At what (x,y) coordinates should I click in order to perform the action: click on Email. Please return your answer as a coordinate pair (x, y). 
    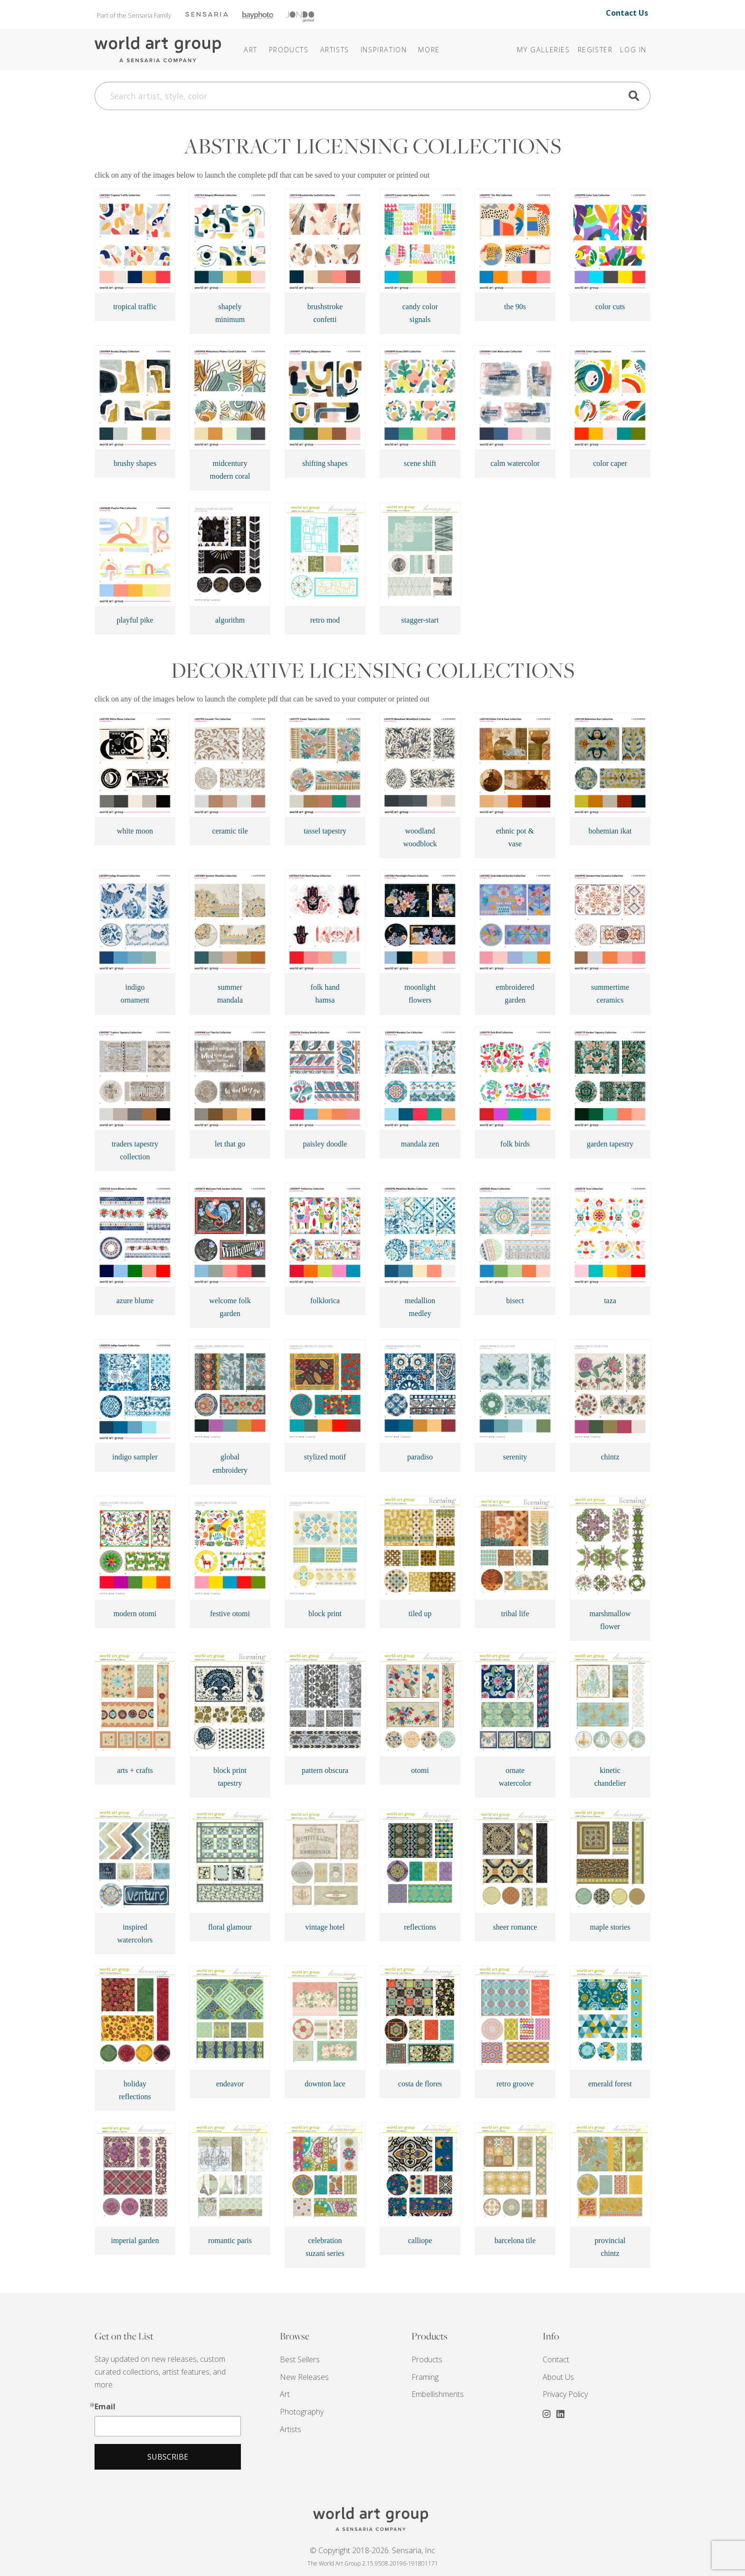
    Looking at the image, I should click on (105, 2406).